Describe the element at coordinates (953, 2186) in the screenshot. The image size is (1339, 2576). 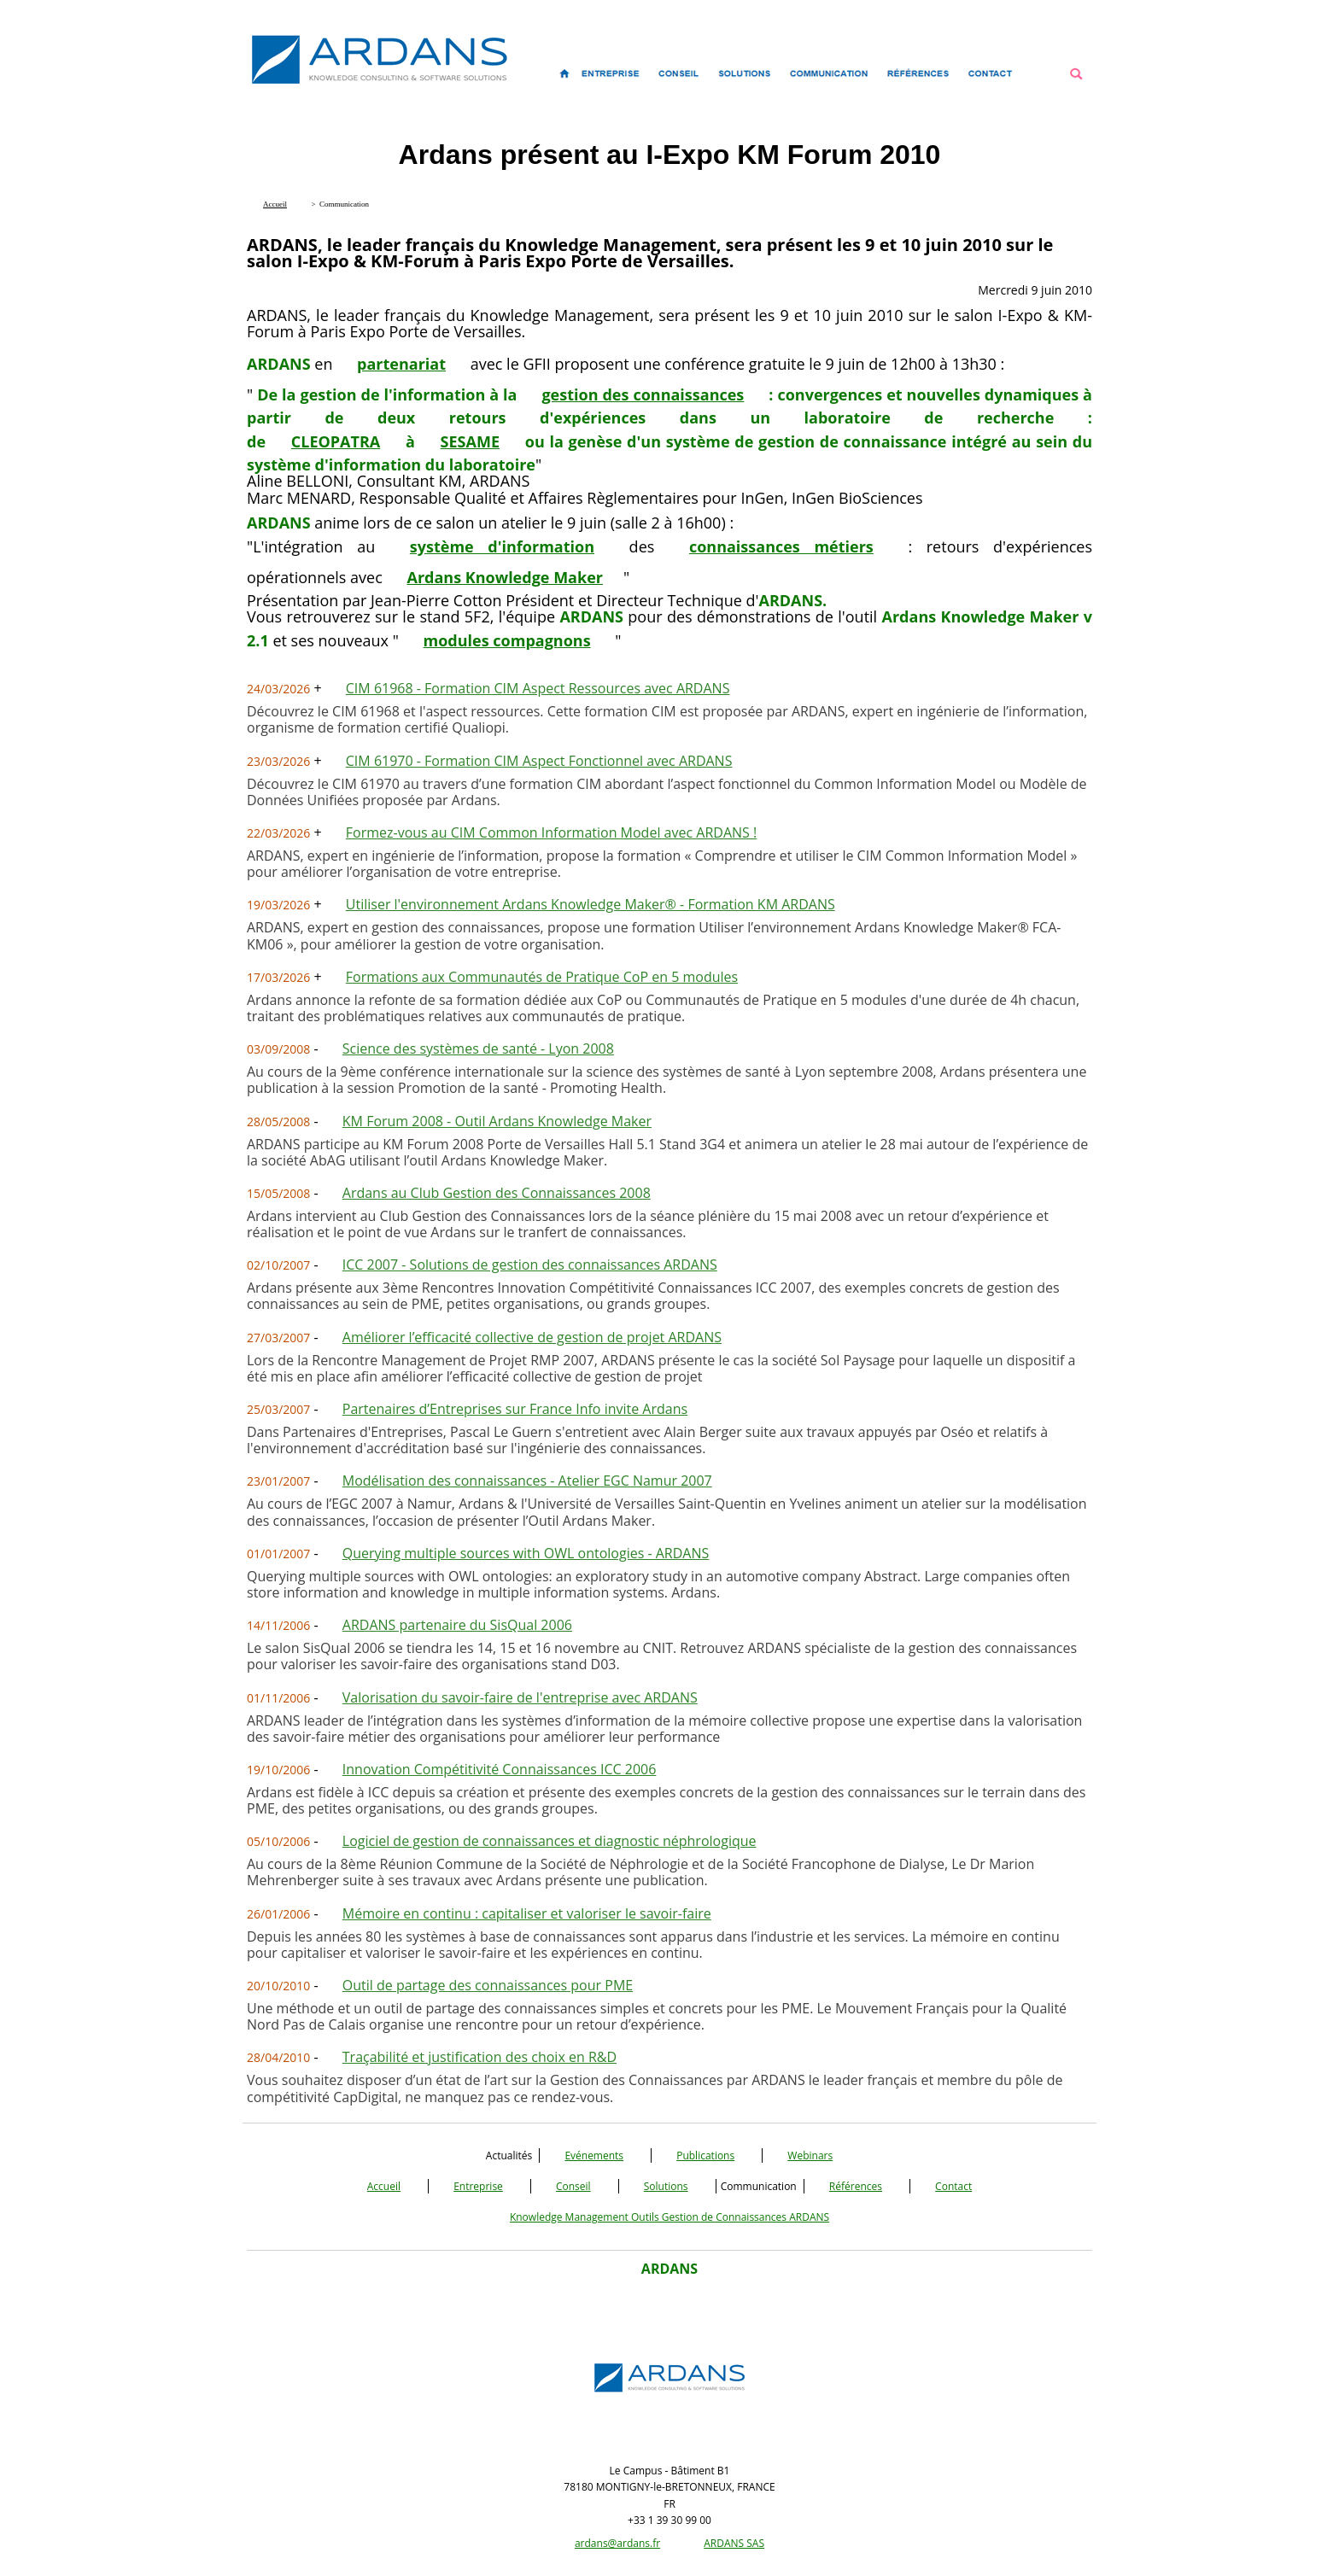
I see `Contact` at that location.